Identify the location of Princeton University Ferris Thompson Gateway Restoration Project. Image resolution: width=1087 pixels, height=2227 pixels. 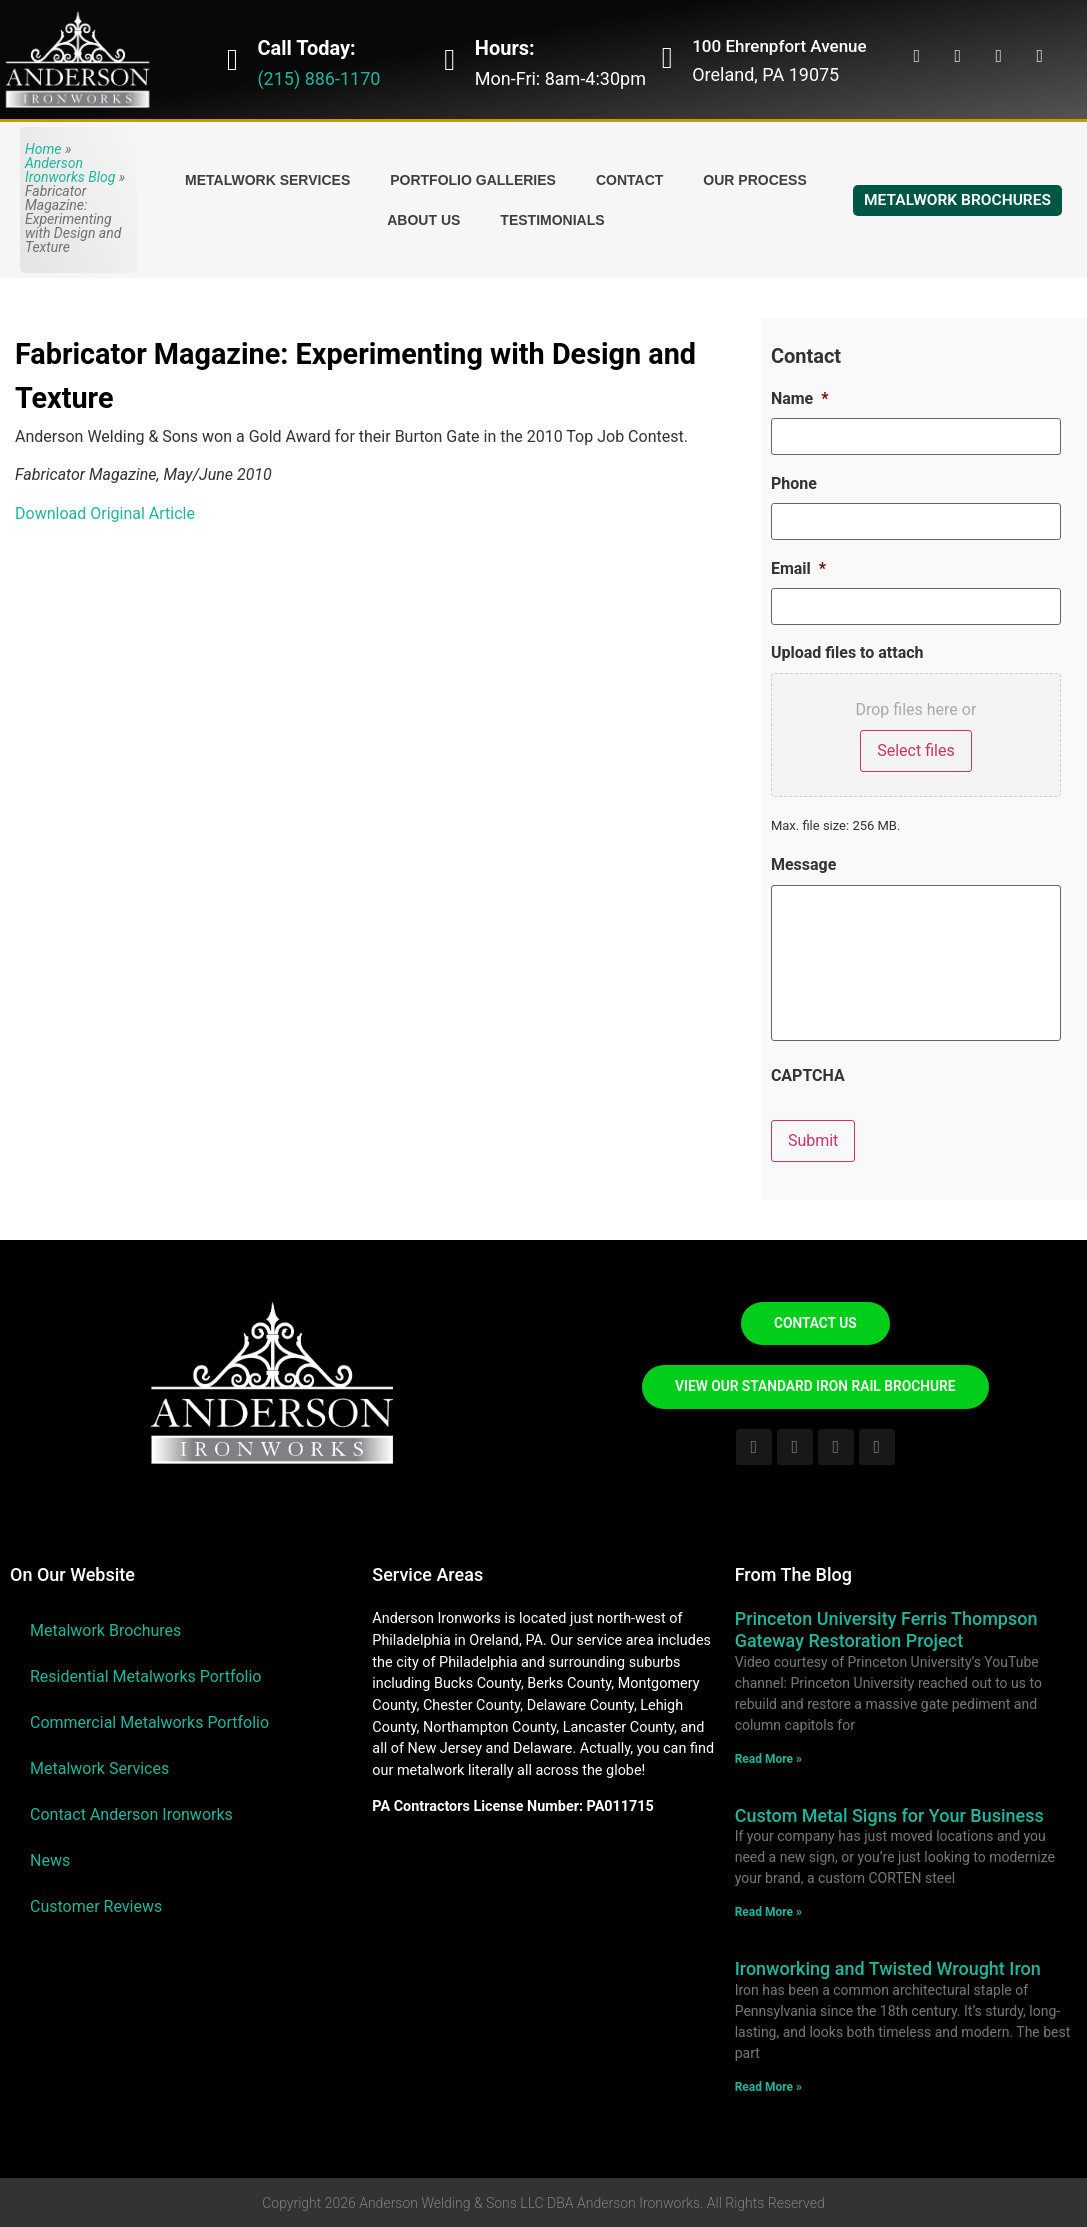
(886, 1629).